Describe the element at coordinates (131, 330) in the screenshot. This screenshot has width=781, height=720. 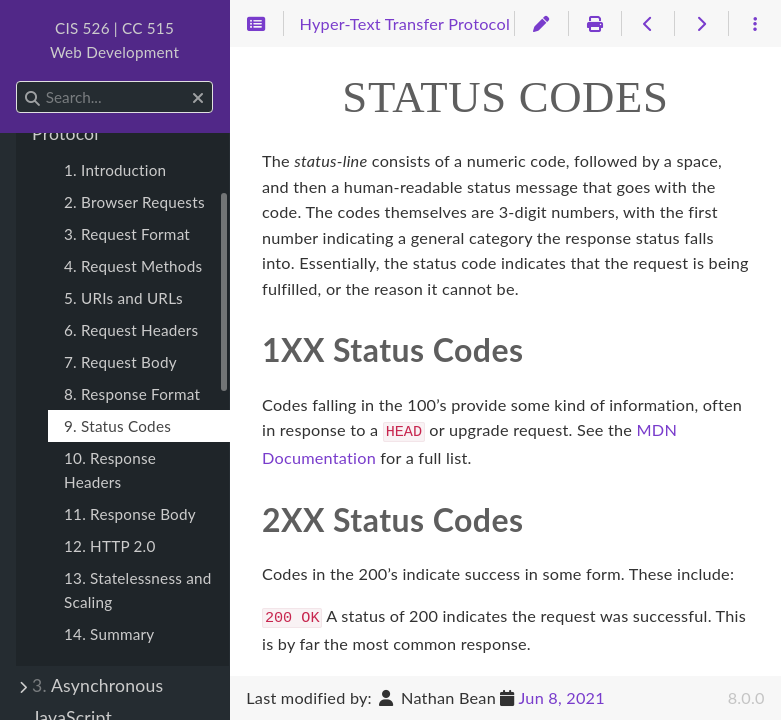
I see `6. Request Headers` at that location.